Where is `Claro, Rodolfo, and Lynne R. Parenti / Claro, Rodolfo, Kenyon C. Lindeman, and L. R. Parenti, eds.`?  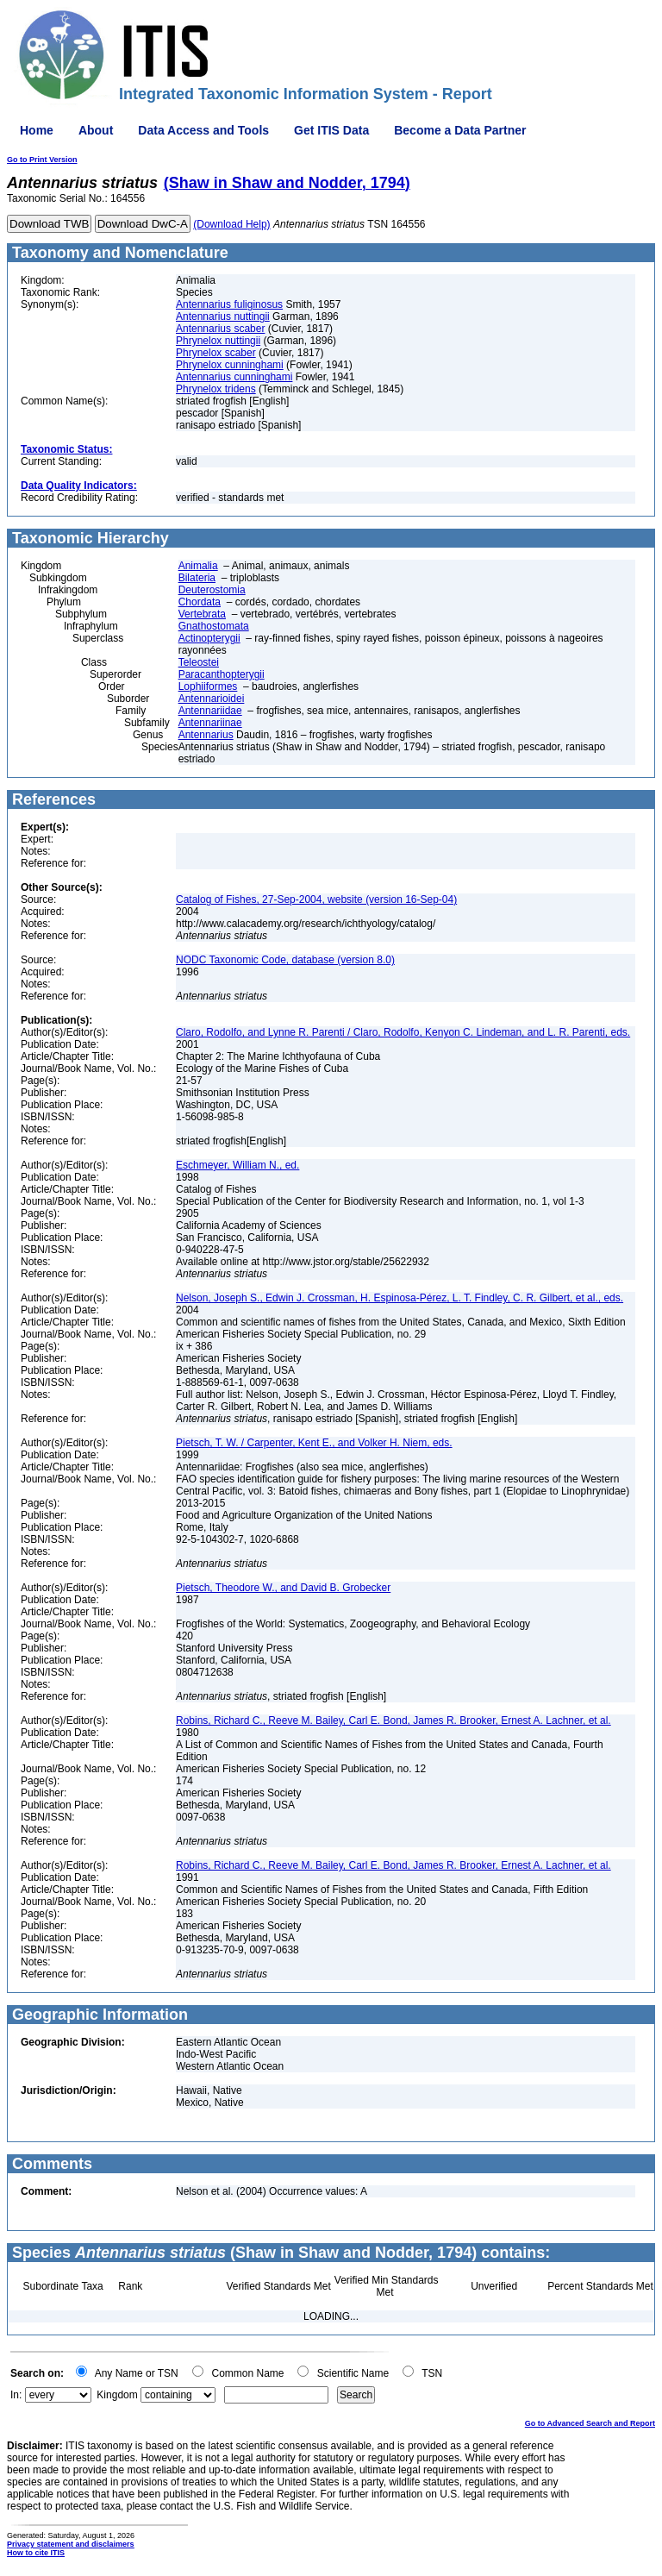 Claro, Rodolfo, and Lynne R. Parenti / Claro, Rodolfo, Kenyon C. Lindeman, and L. R. Parenti, eds. is located at coordinates (403, 1032).